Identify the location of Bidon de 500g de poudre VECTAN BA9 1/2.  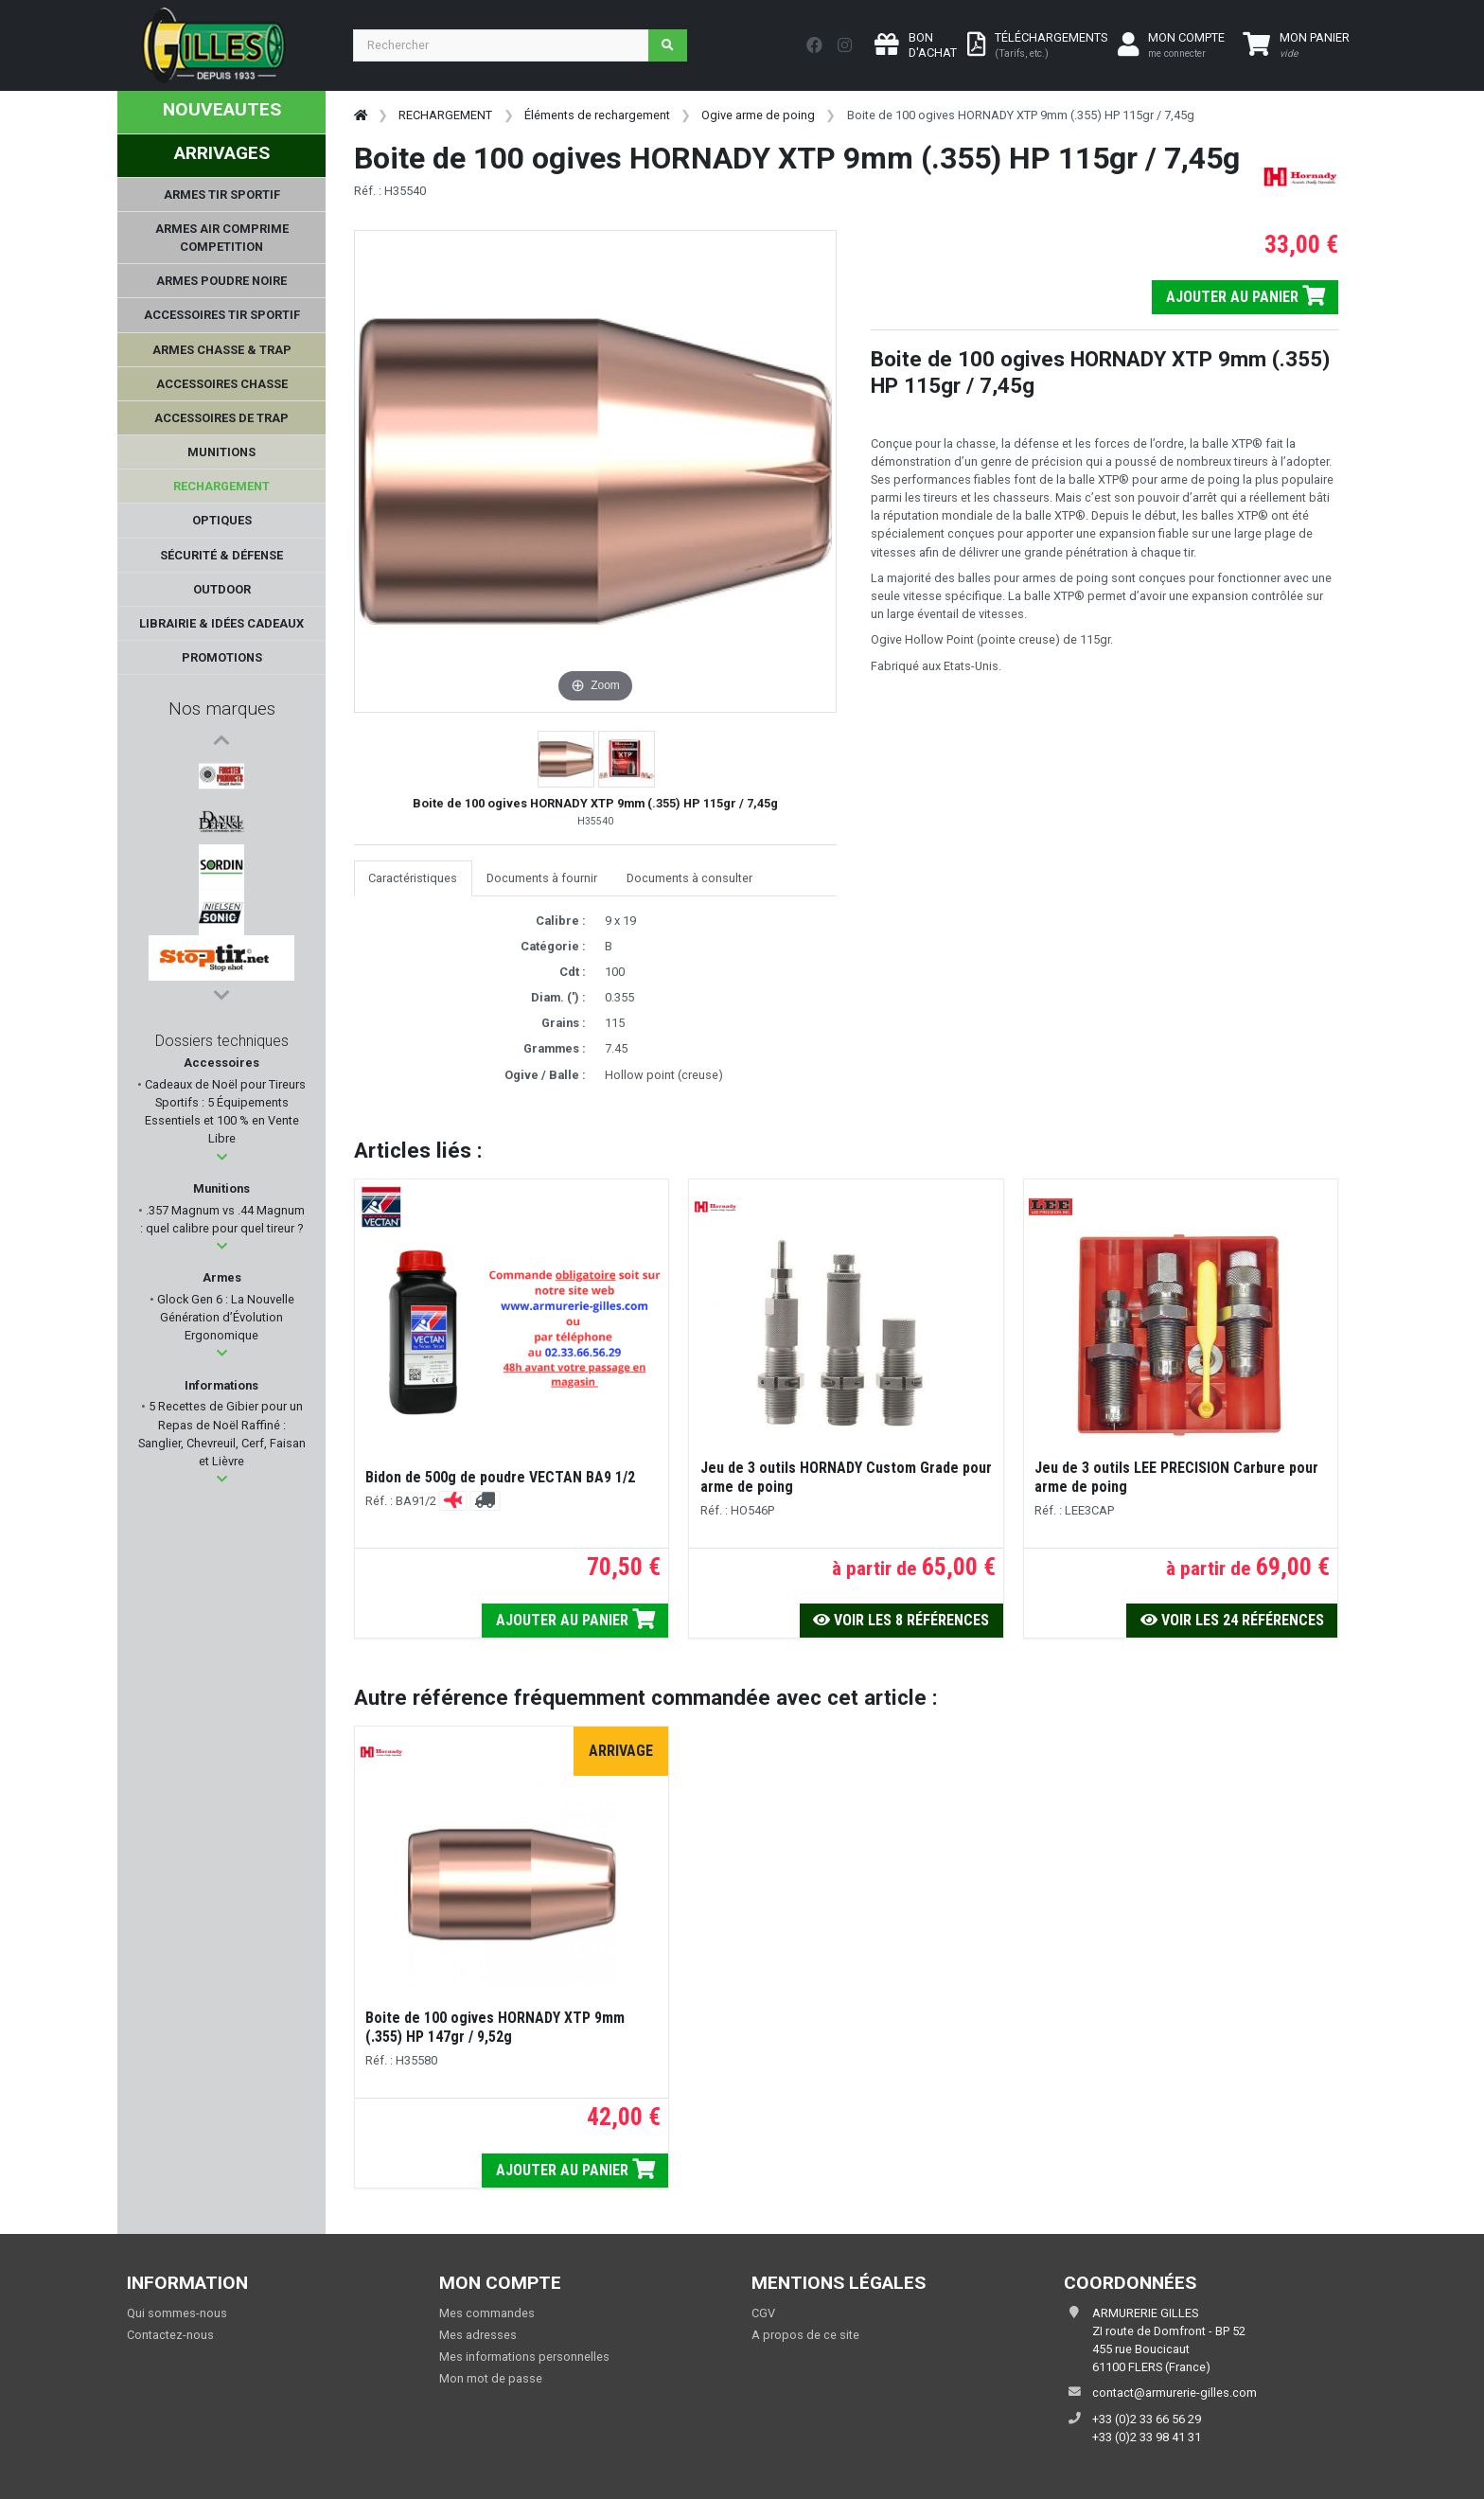
(500, 1477).